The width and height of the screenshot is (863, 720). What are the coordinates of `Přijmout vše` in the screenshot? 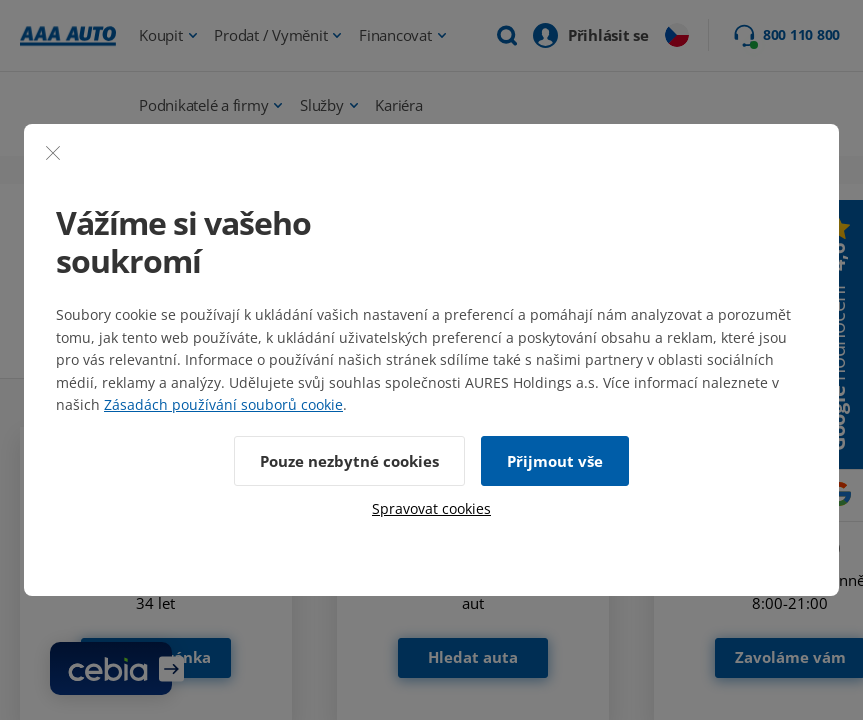 It's located at (555, 461).